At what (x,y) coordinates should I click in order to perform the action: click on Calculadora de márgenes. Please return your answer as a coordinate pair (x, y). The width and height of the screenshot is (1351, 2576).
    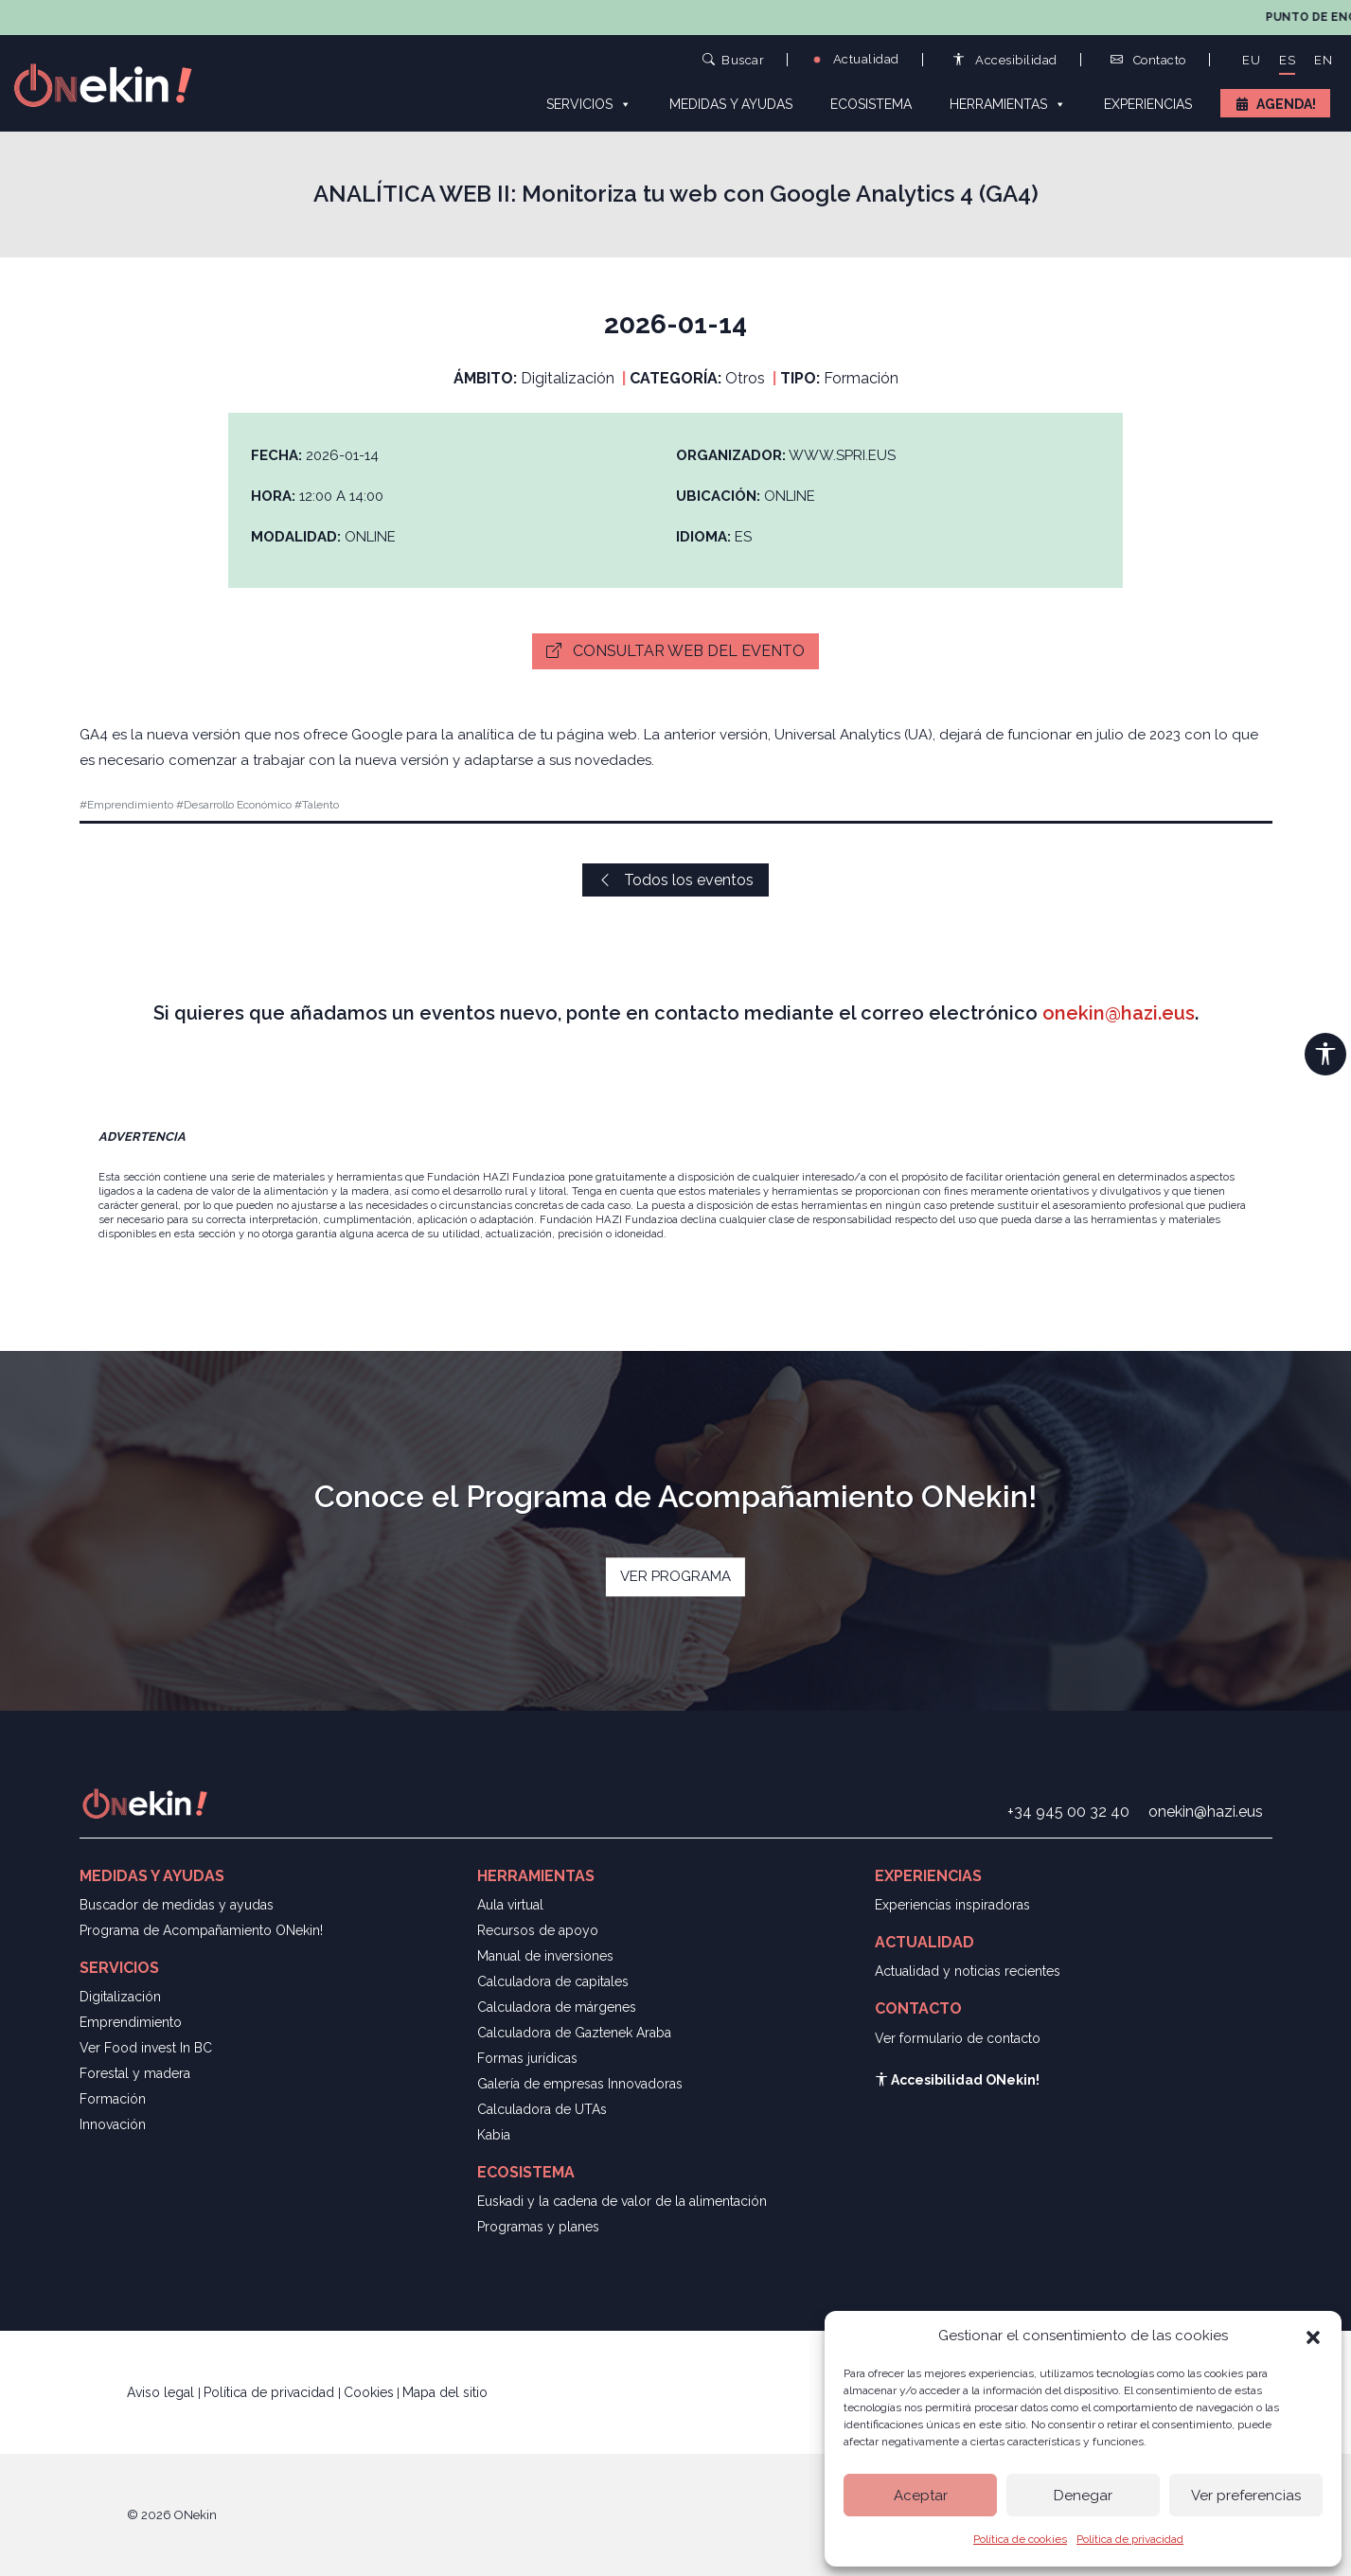
    Looking at the image, I should click on (556, 2007).